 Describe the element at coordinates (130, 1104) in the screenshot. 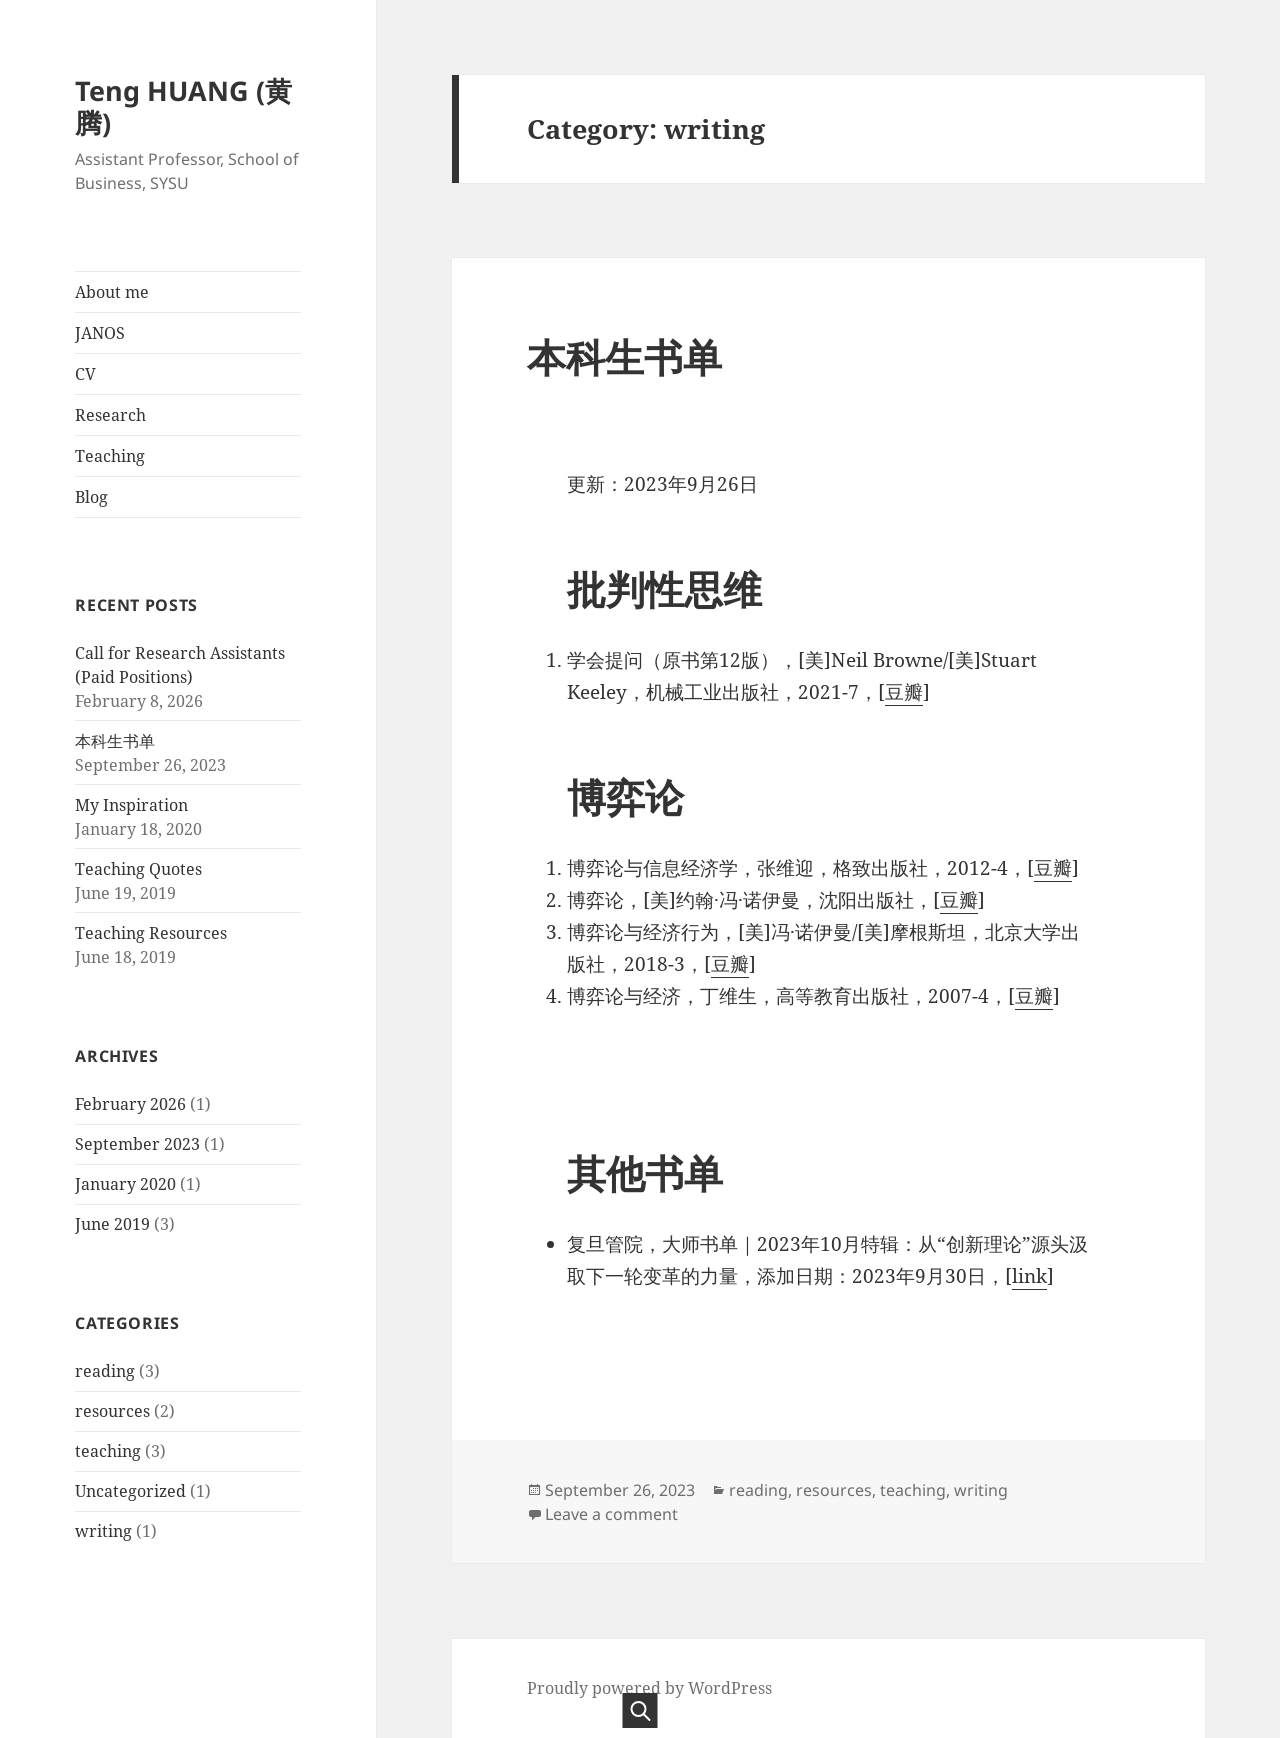

I see `February 2026` at that location.